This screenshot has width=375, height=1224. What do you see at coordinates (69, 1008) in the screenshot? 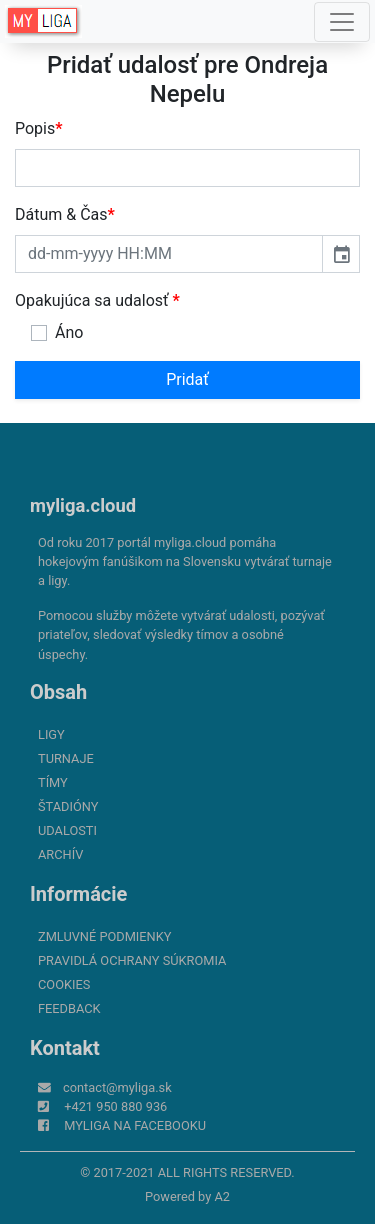
I see `FeedBack` at bounding box center [69, 1008].